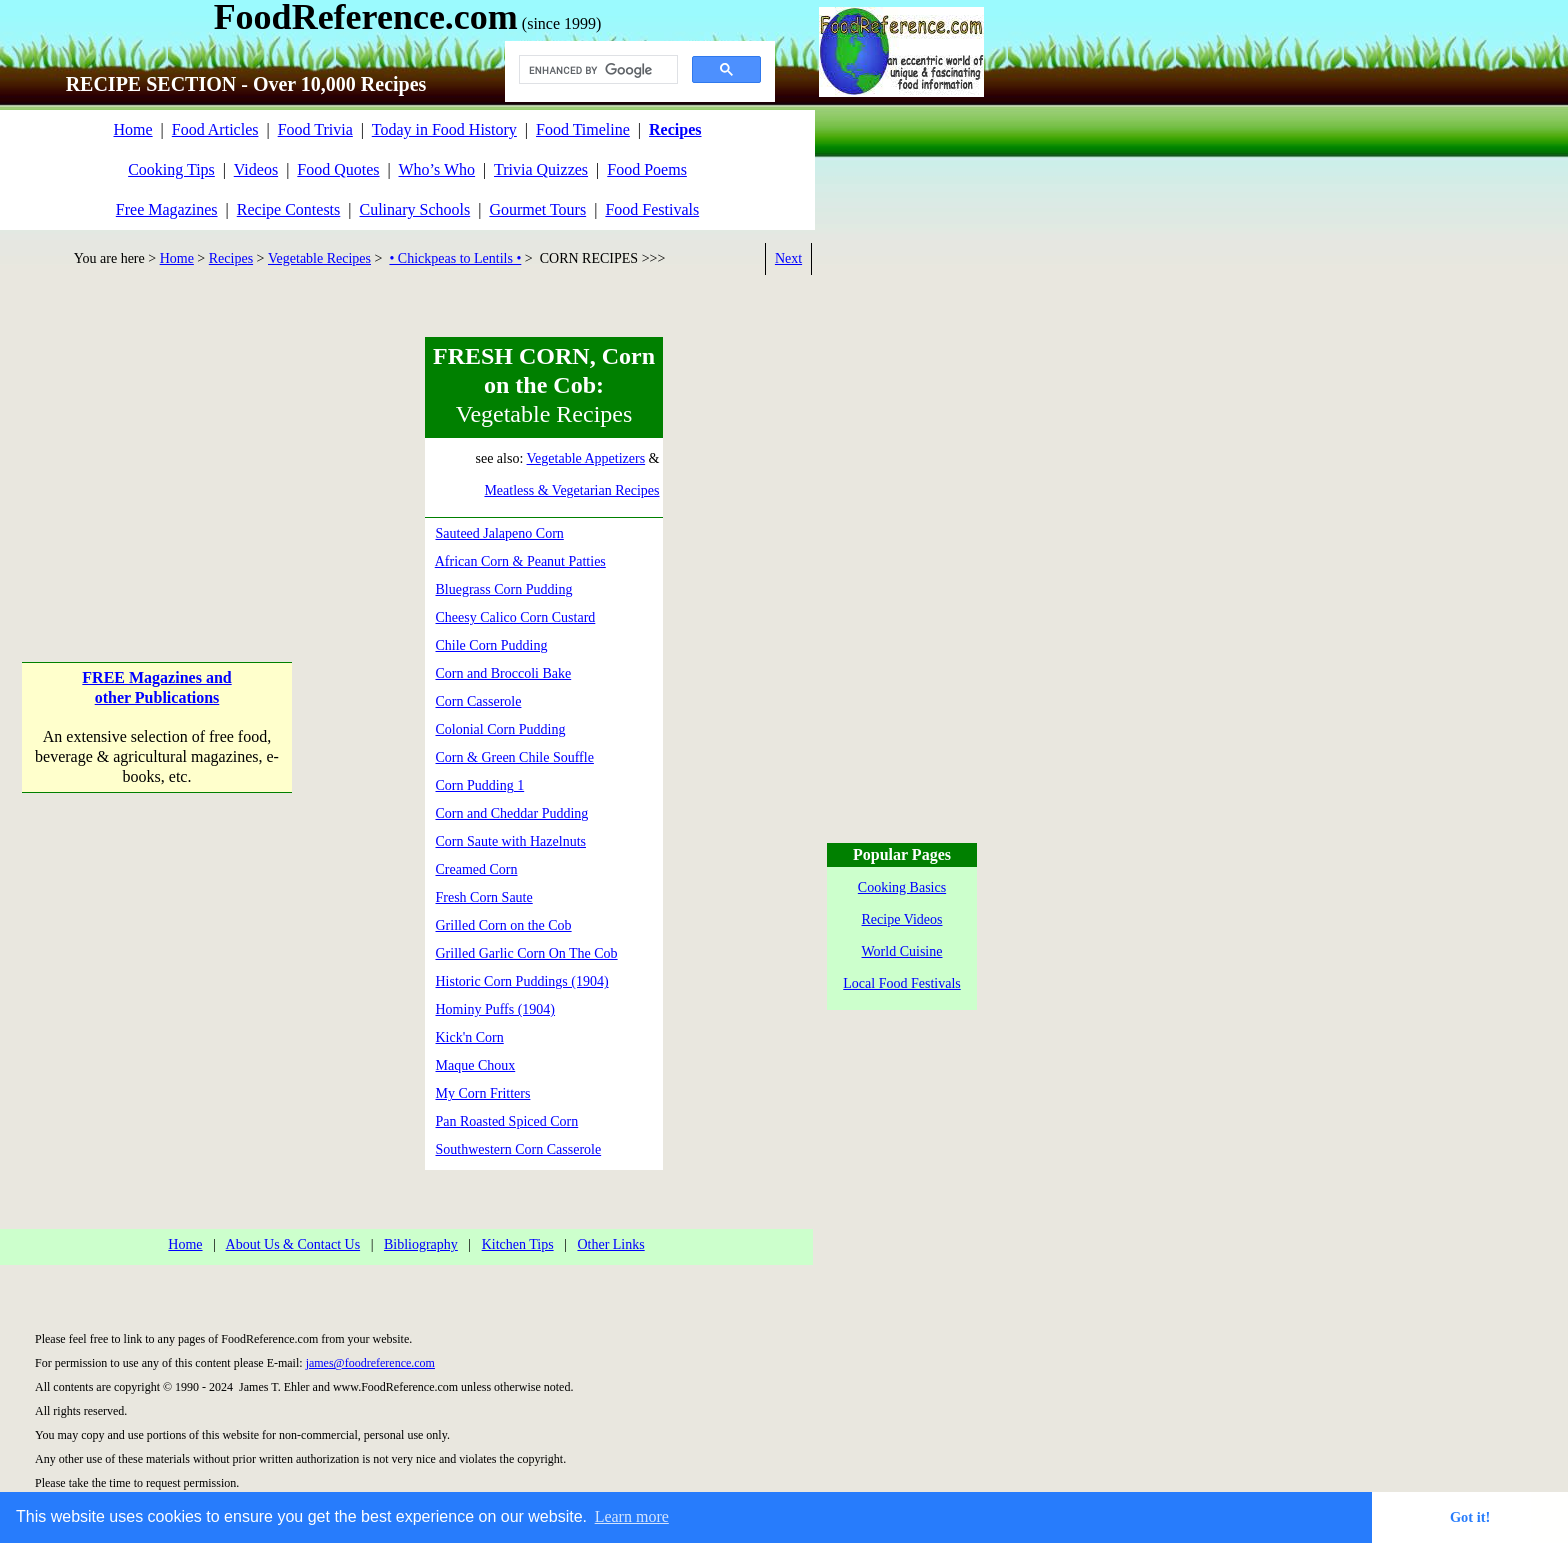  Describe the element at coordinates (504, 589) in the screenshot. I see `Bluegrass Corn Pudding` at that location.